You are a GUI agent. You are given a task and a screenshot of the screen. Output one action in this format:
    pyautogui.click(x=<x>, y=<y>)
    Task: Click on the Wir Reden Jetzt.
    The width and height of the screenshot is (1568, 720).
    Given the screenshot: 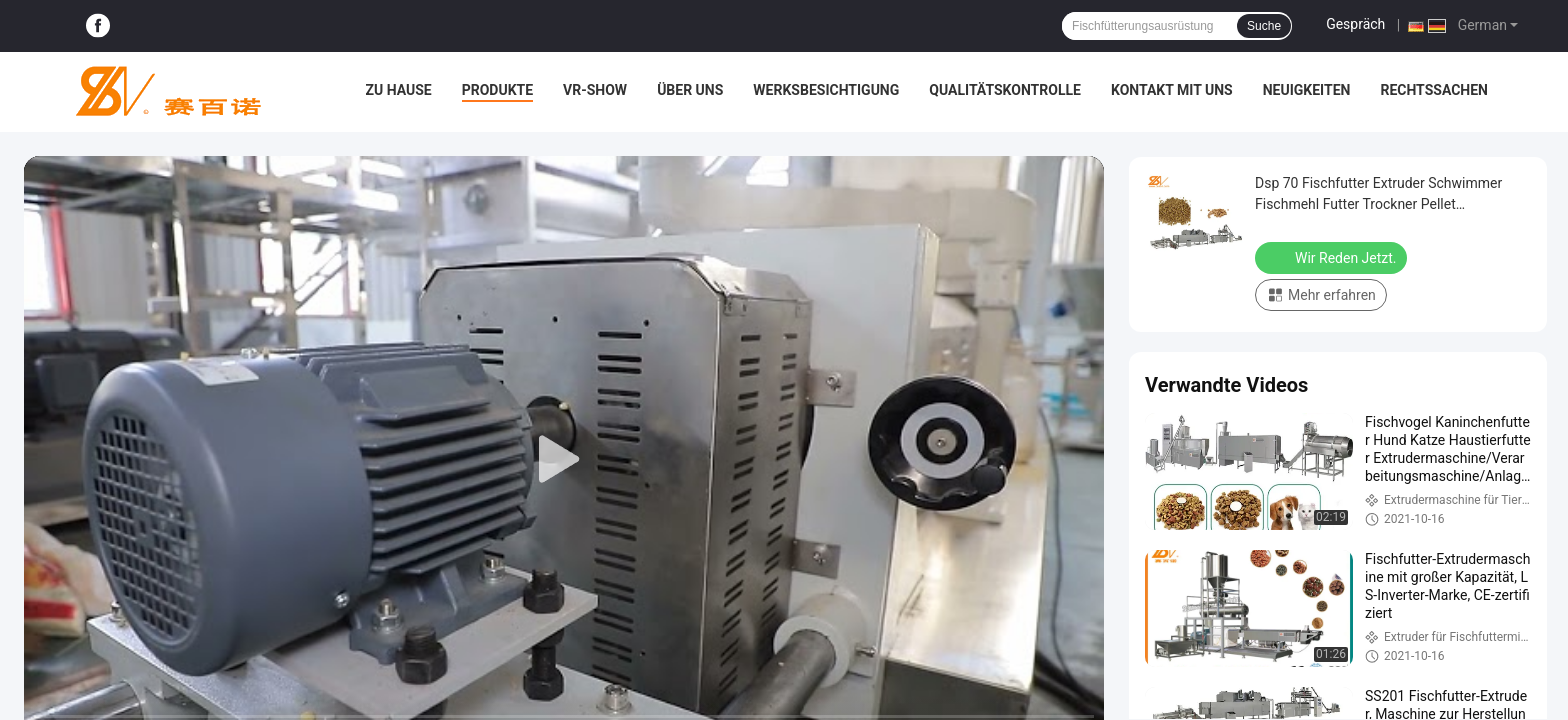 What is the action you would take?
    pyautogui.click(x=1333, y=257)
    